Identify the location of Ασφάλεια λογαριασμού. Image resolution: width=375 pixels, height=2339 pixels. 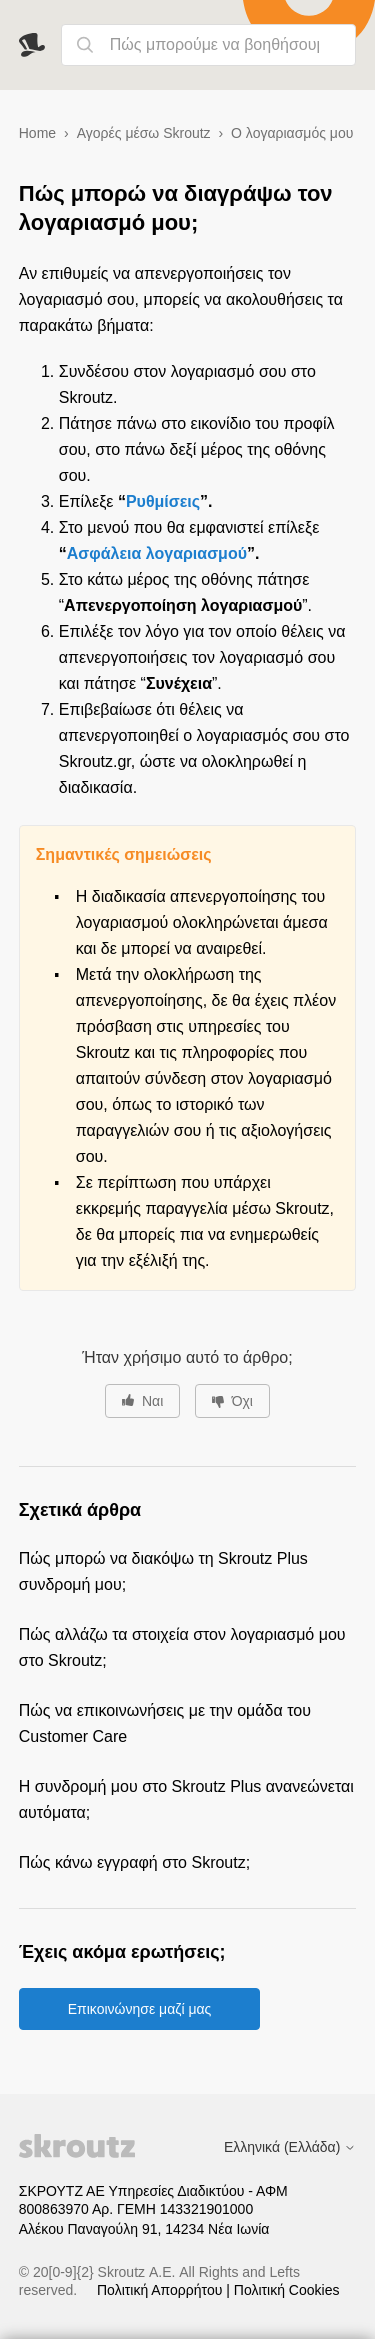
(157, 553).